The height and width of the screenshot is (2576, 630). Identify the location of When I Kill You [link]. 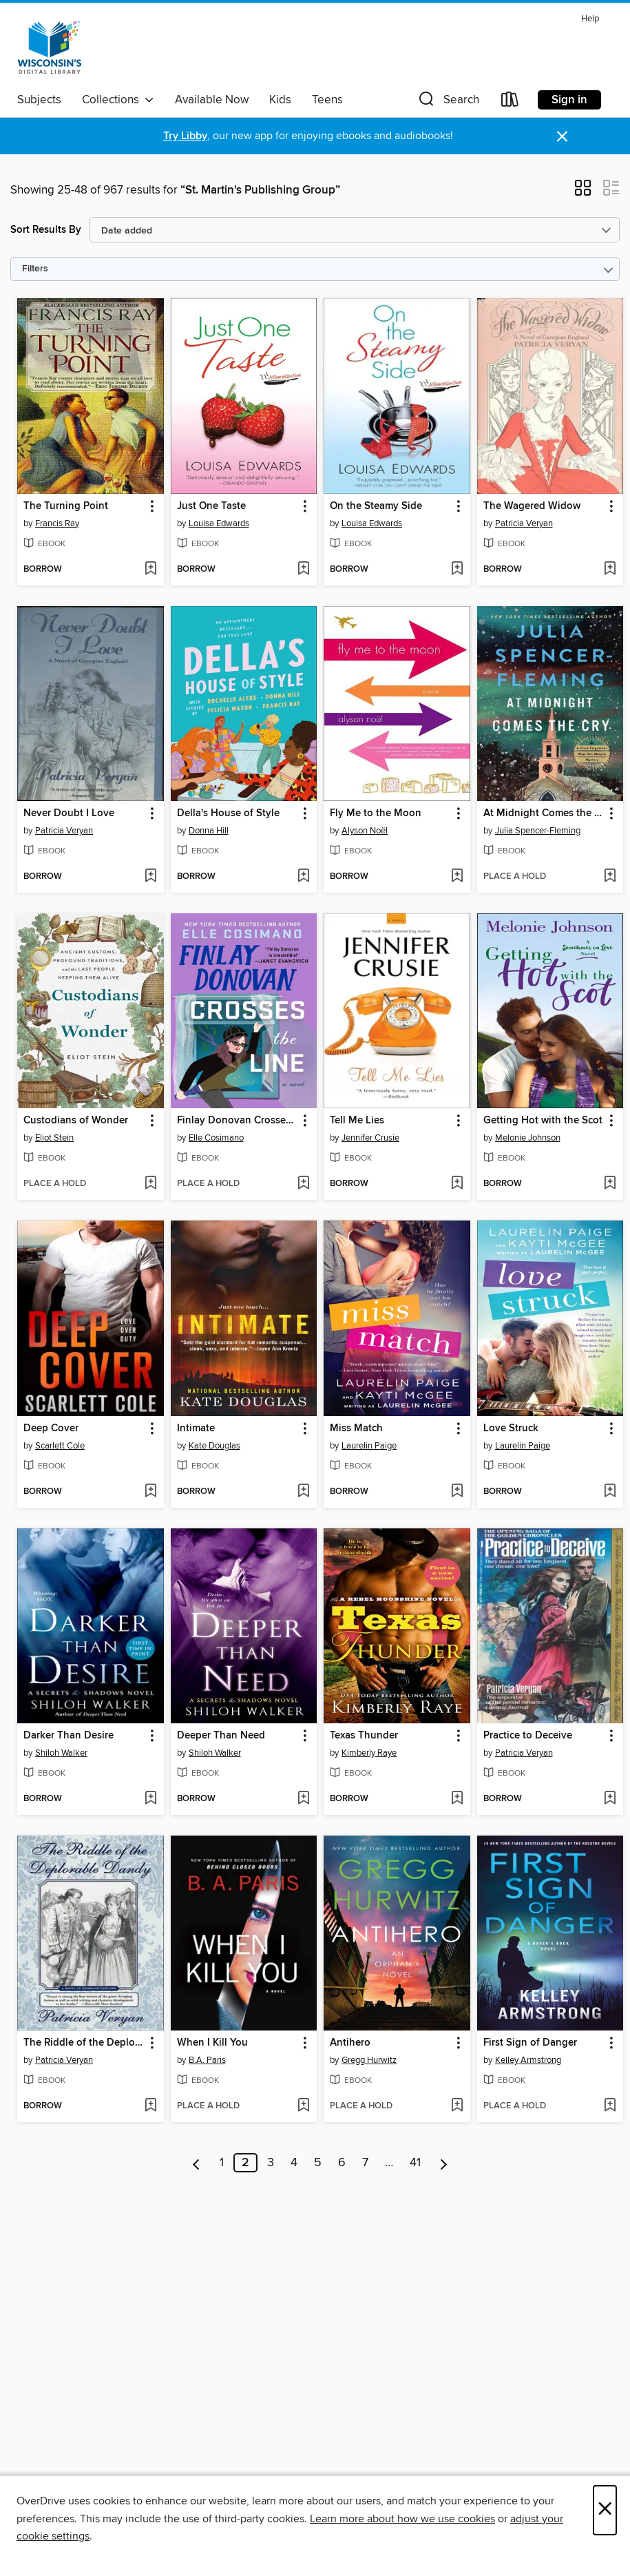
(212, 2043).